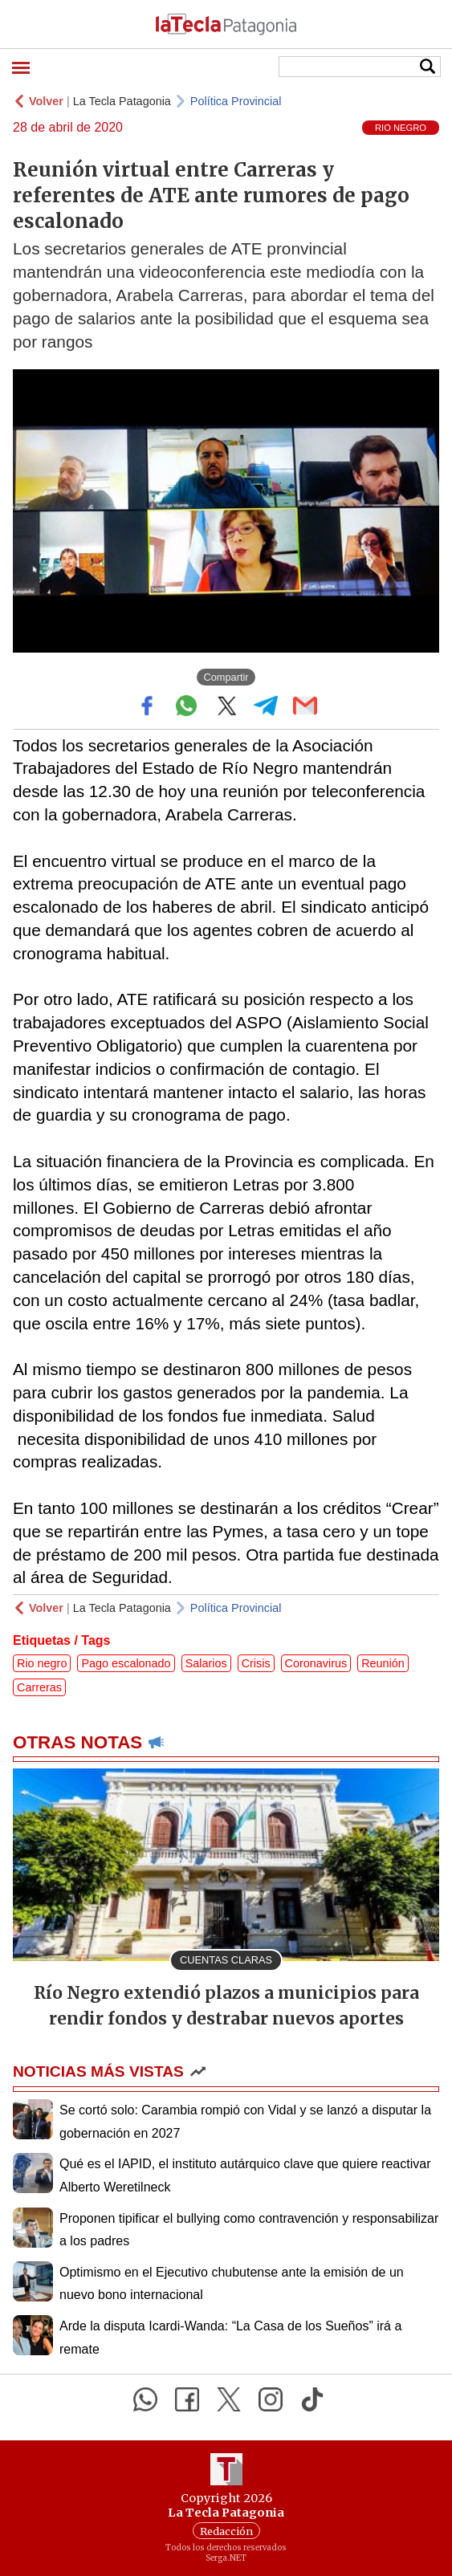 This screenshot has width=452, height=2576. Describe the element at coordinates (122, 101) in the screenshot. I see `La Tecla Patagonia` at that location.